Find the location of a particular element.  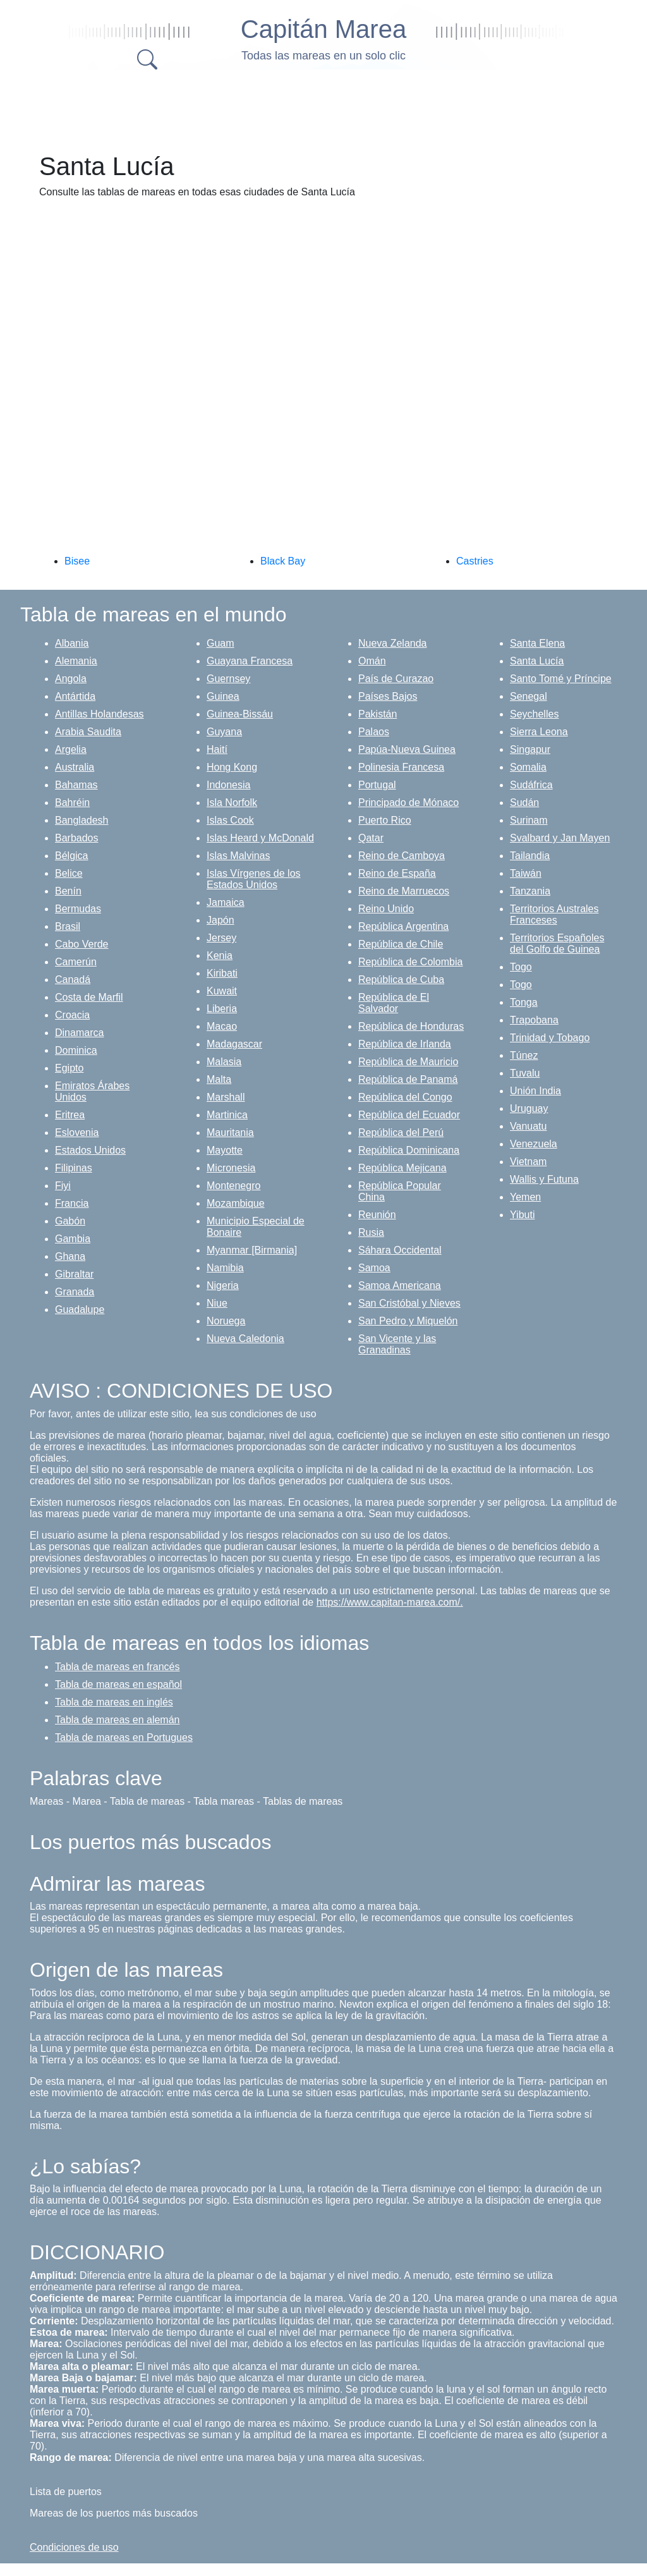

Haití is located at coordinates (217, 749).